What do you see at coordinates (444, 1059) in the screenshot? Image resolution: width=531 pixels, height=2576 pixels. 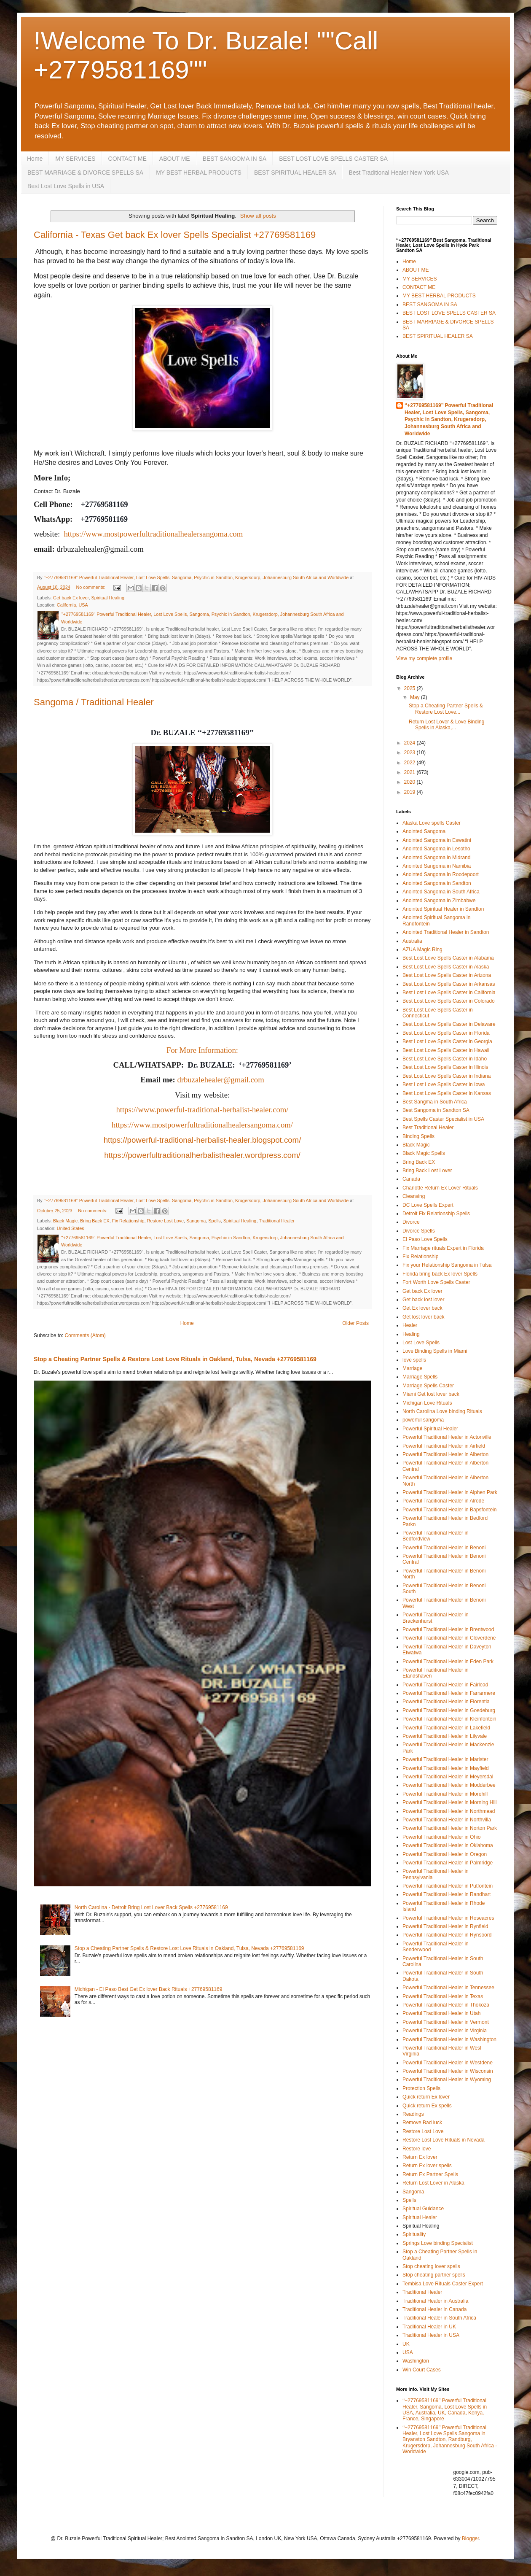 I see `Best Lost Love Spells Caster in Idaho` at bounding box center [444, 1059].